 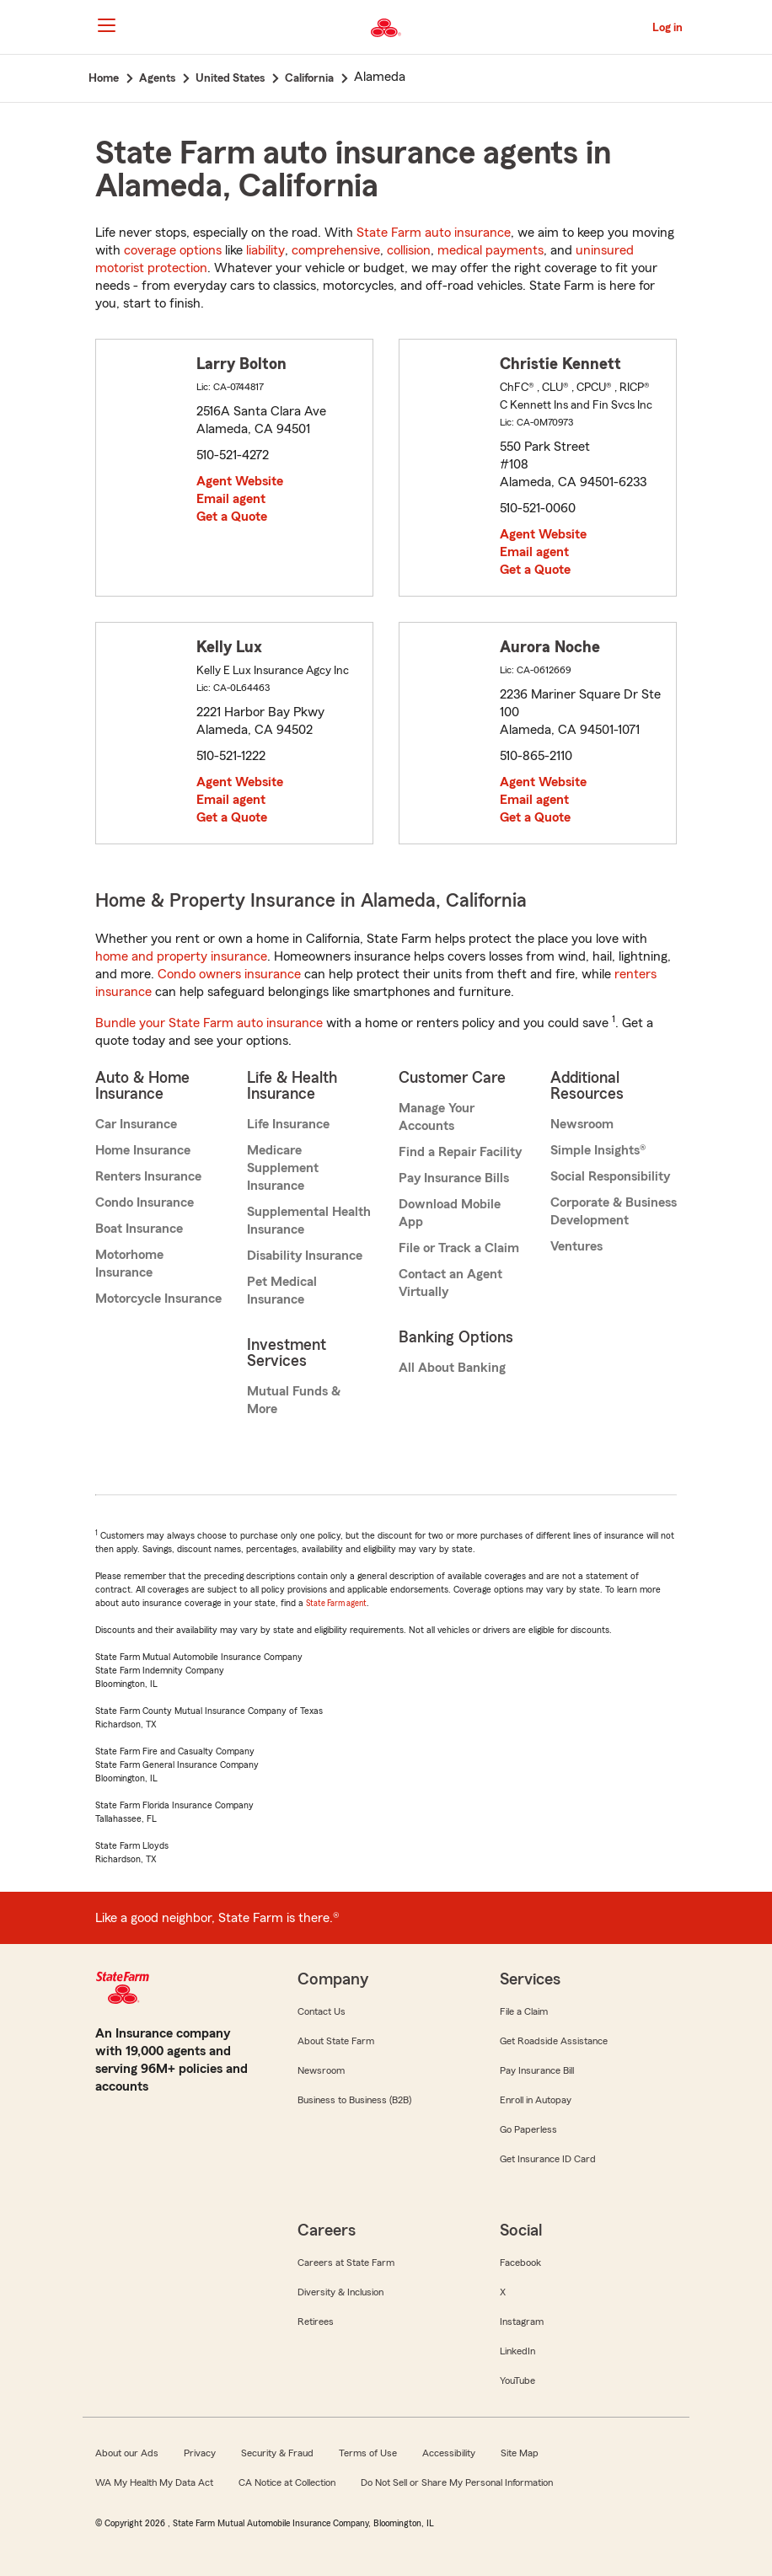 What do you see at coordinates (277, 2453) in the screenshot?
I see `Security & Fraud` at bounding box center [277, 2453].